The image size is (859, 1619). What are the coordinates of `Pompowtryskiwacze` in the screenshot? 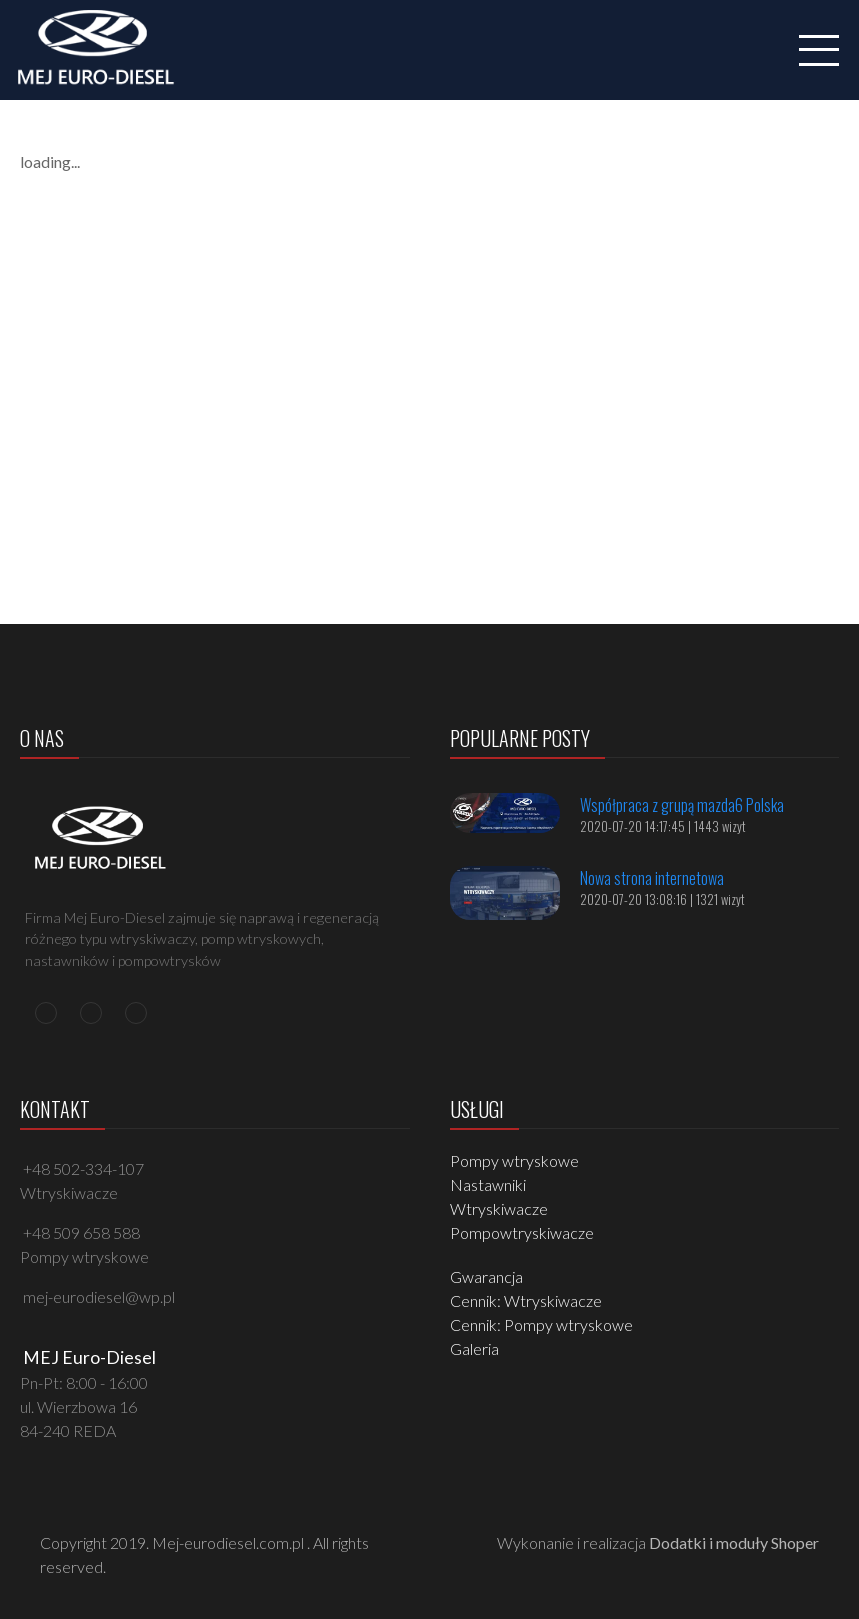 It's located at (522, 1232).